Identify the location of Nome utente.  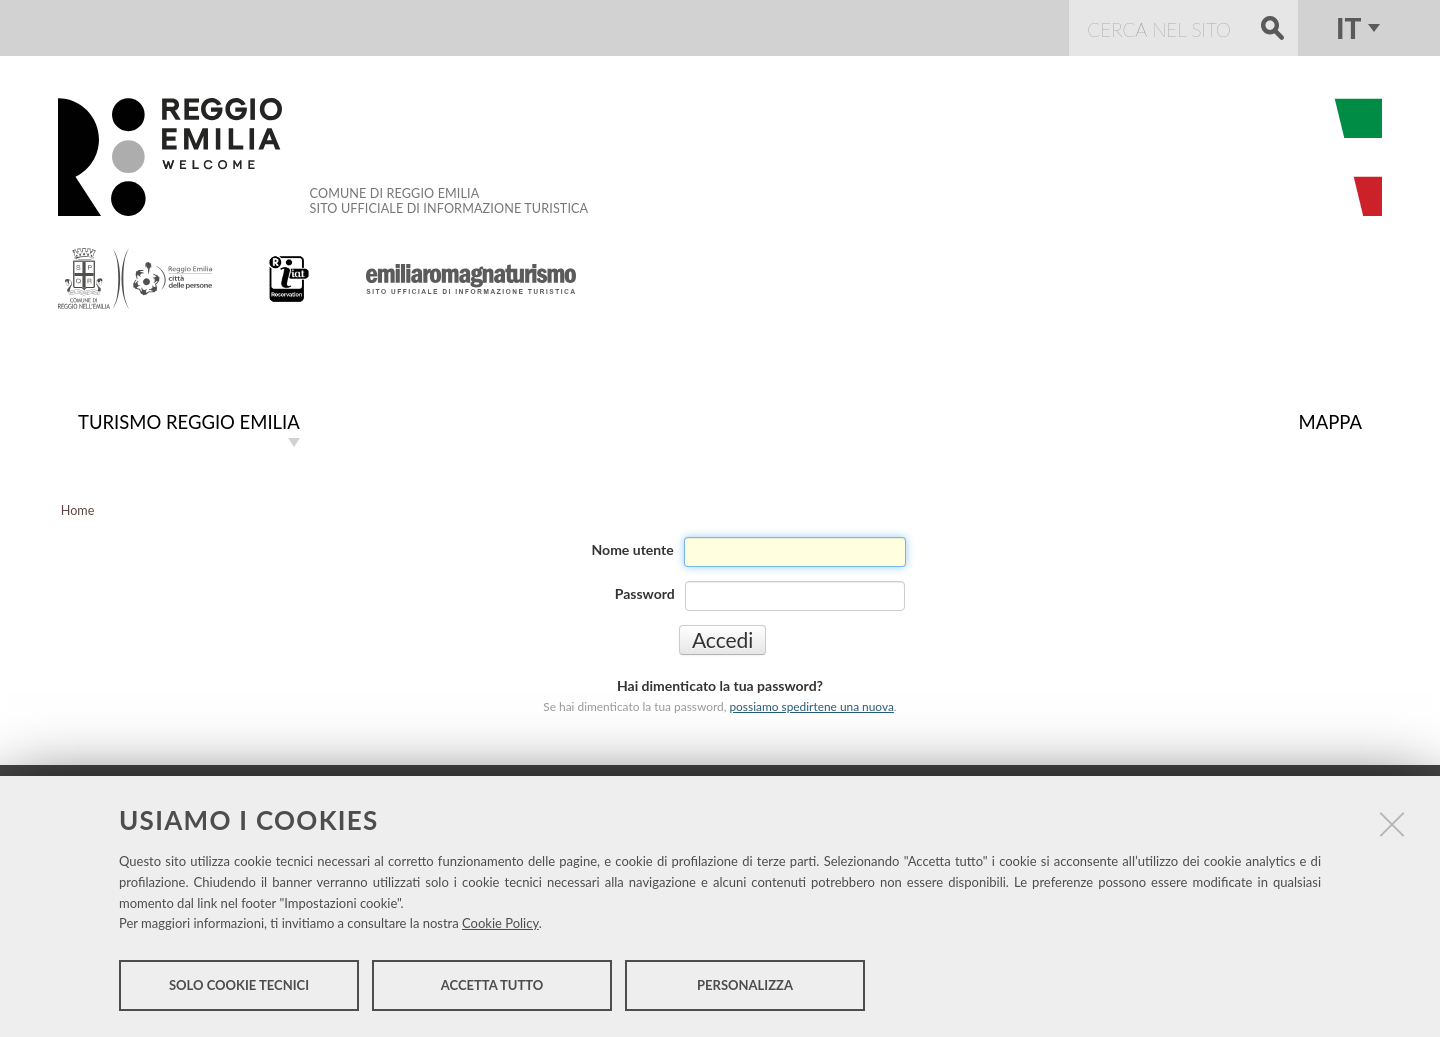
(633, 549).